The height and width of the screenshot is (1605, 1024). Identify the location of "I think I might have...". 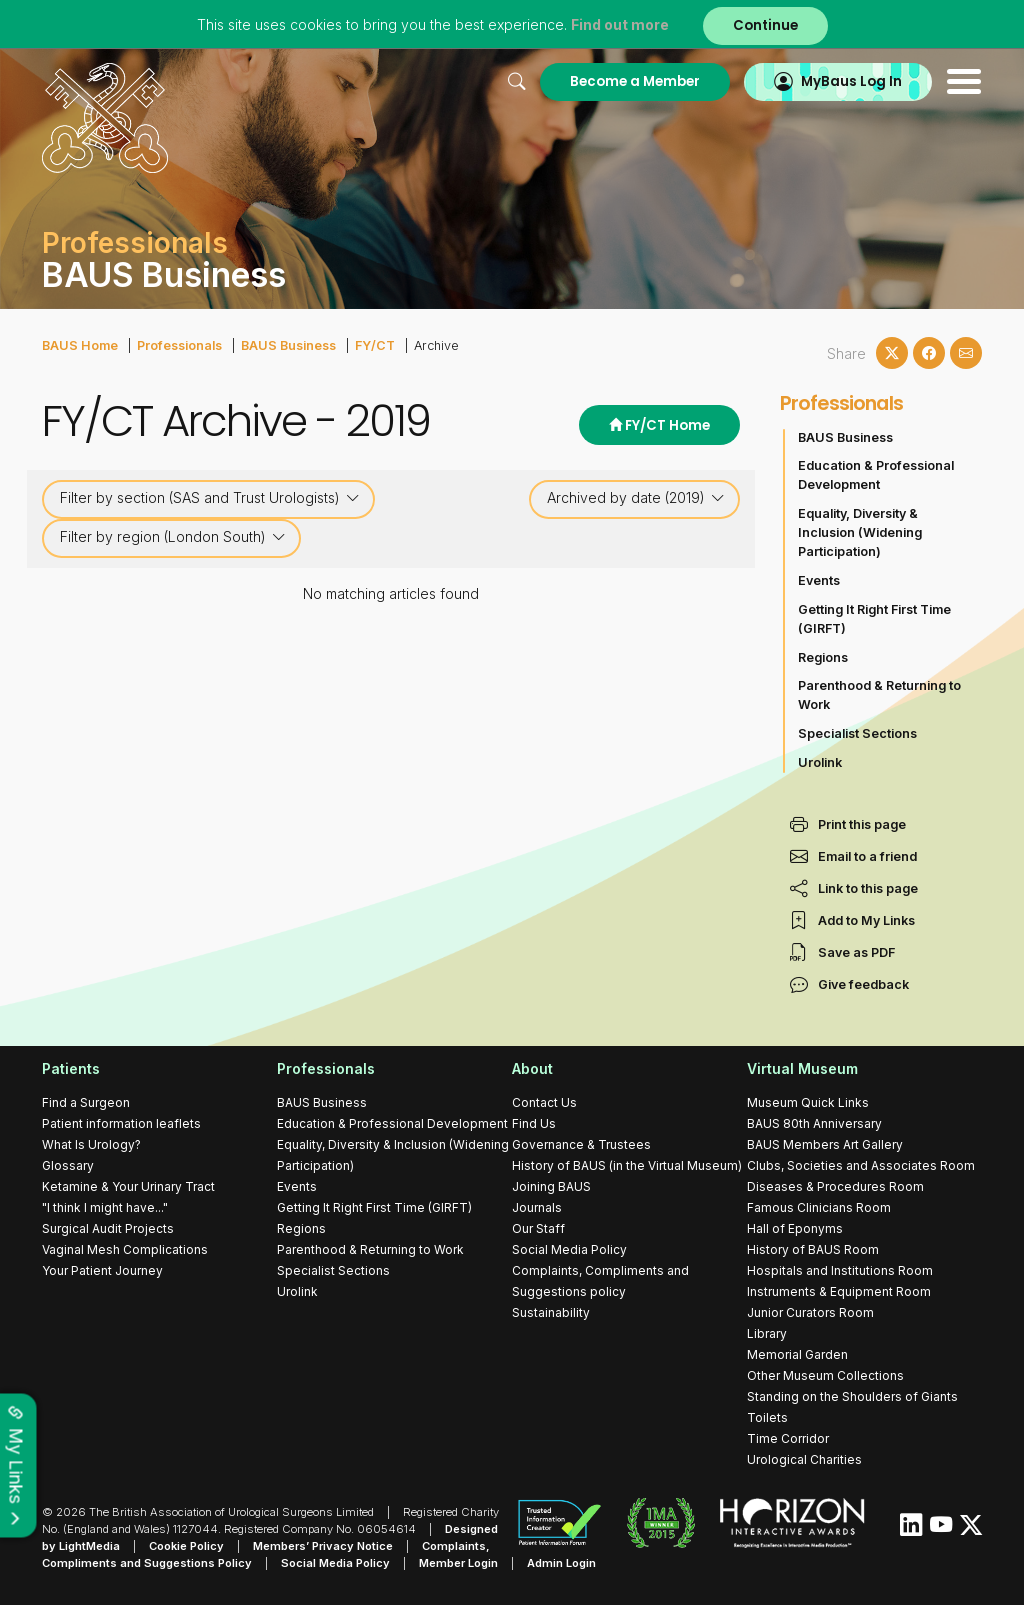
(105, 1207).